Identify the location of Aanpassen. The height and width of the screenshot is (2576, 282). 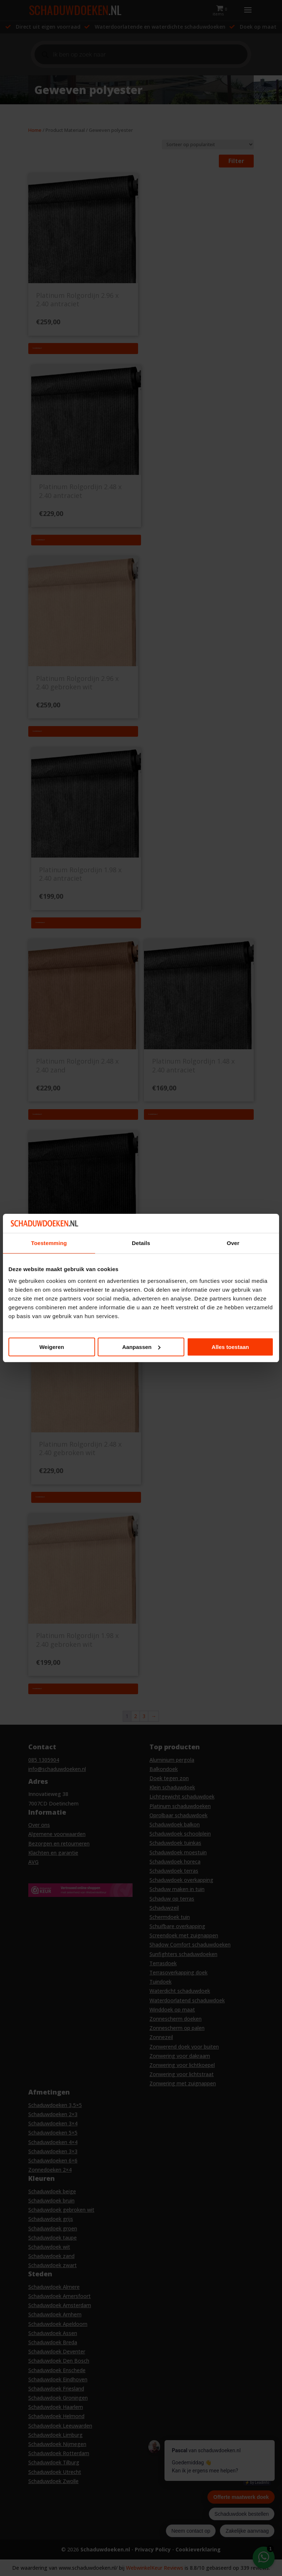
(141, 1347).